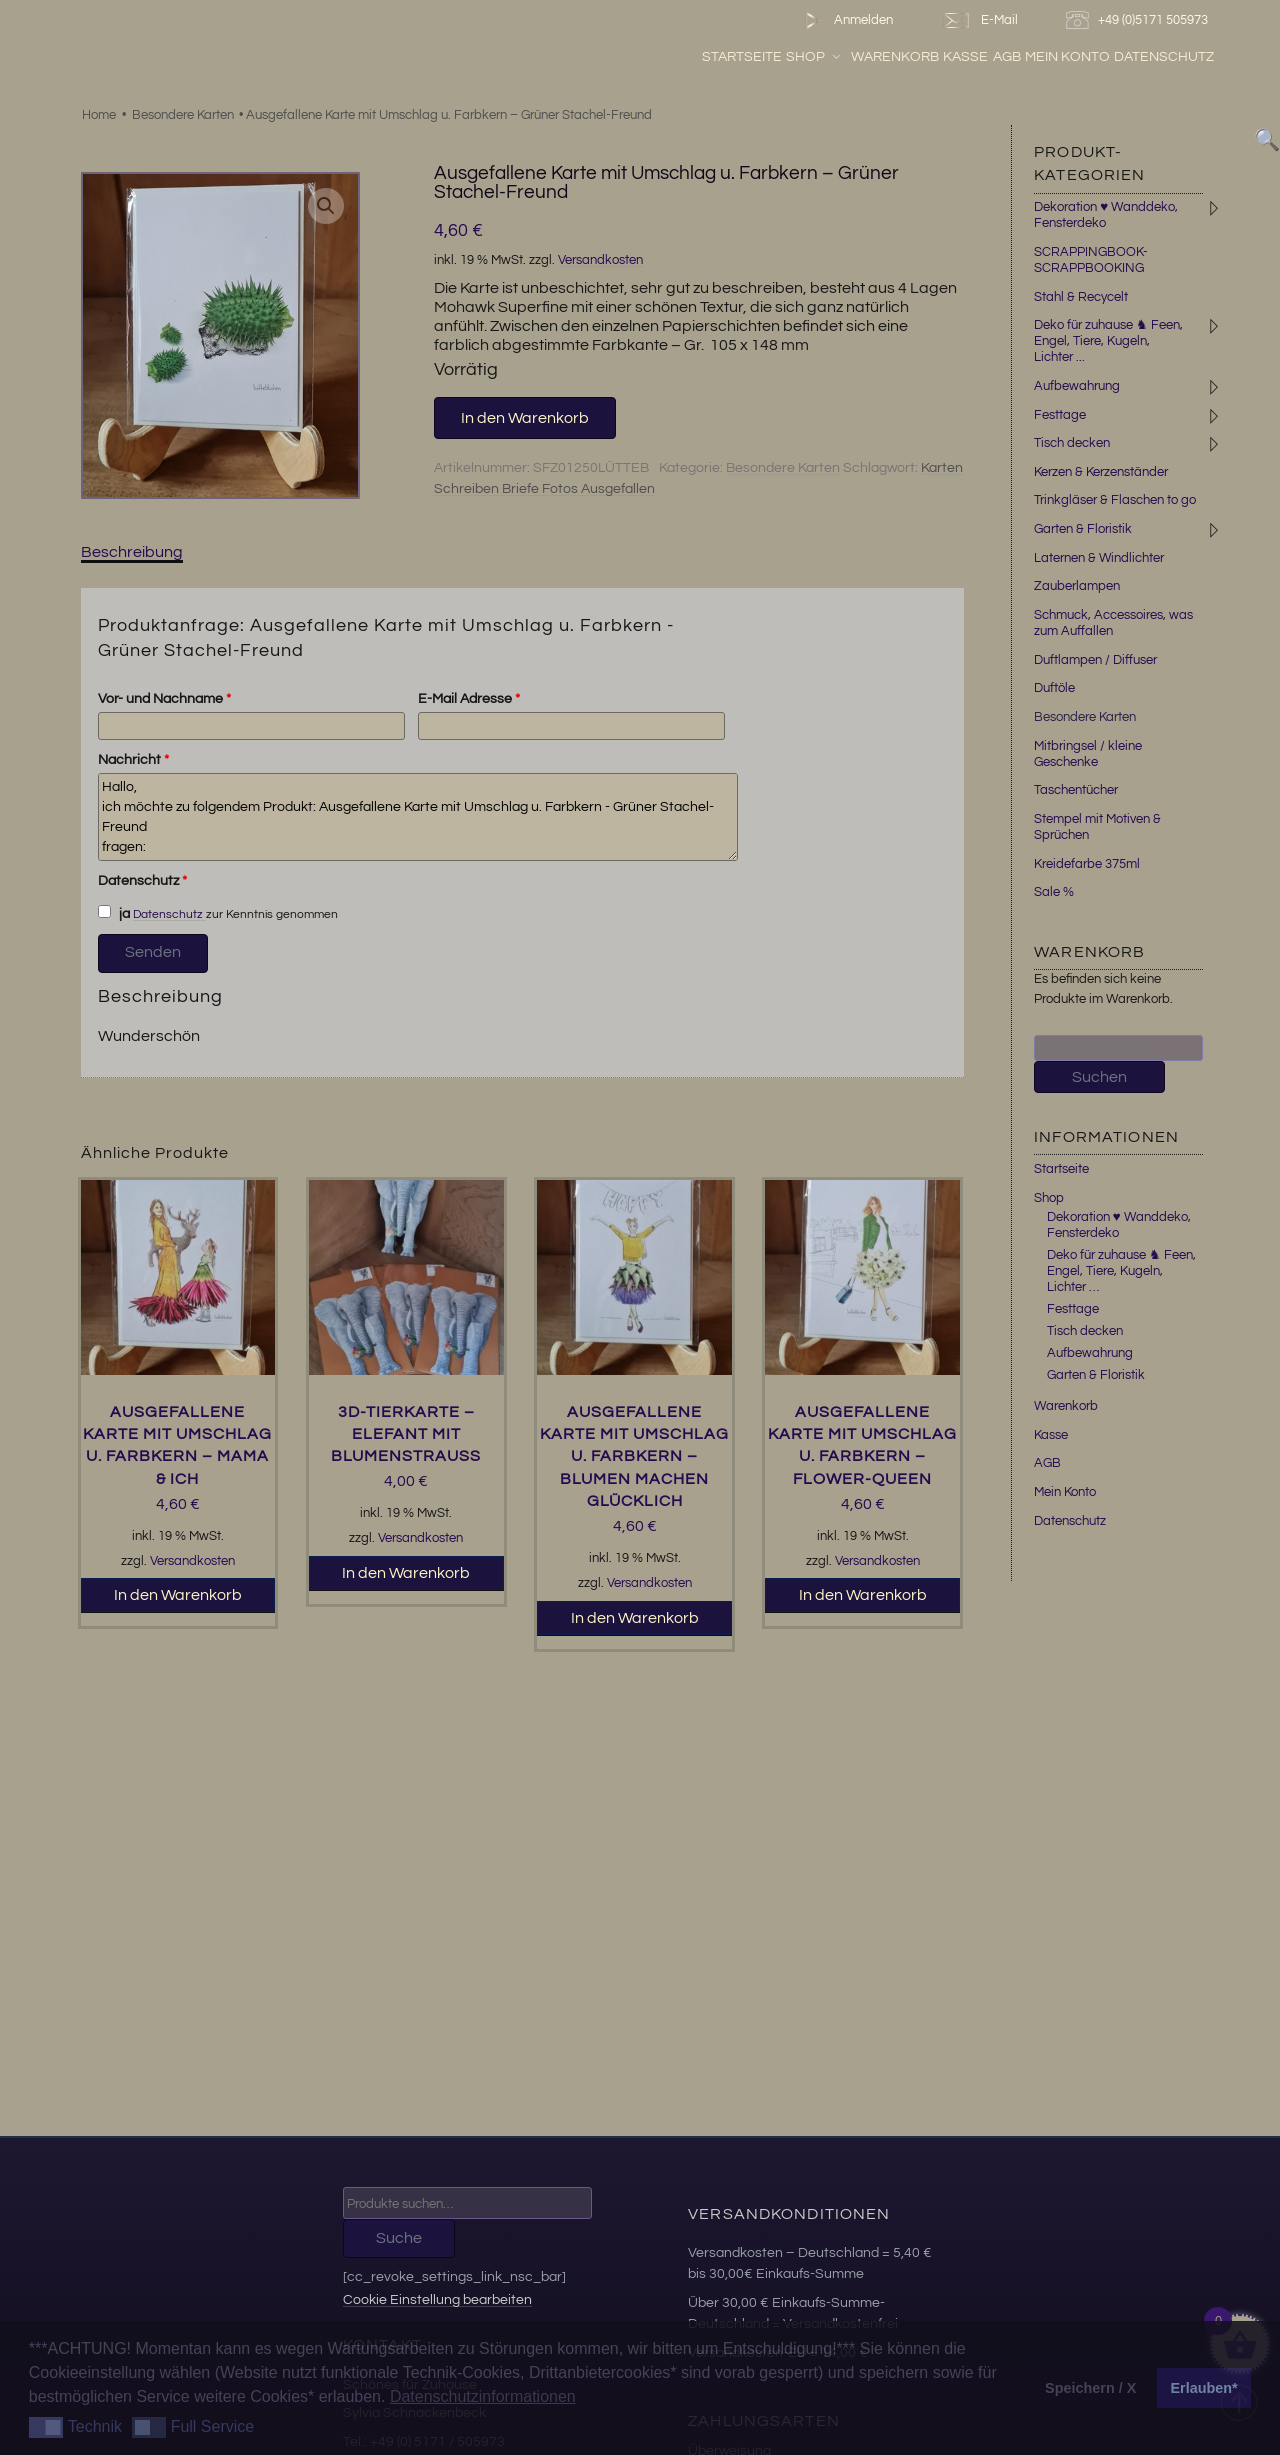  Describe the element at coordinates (1072, 443) in the screenshot. I see `Tisch decken` at that location.